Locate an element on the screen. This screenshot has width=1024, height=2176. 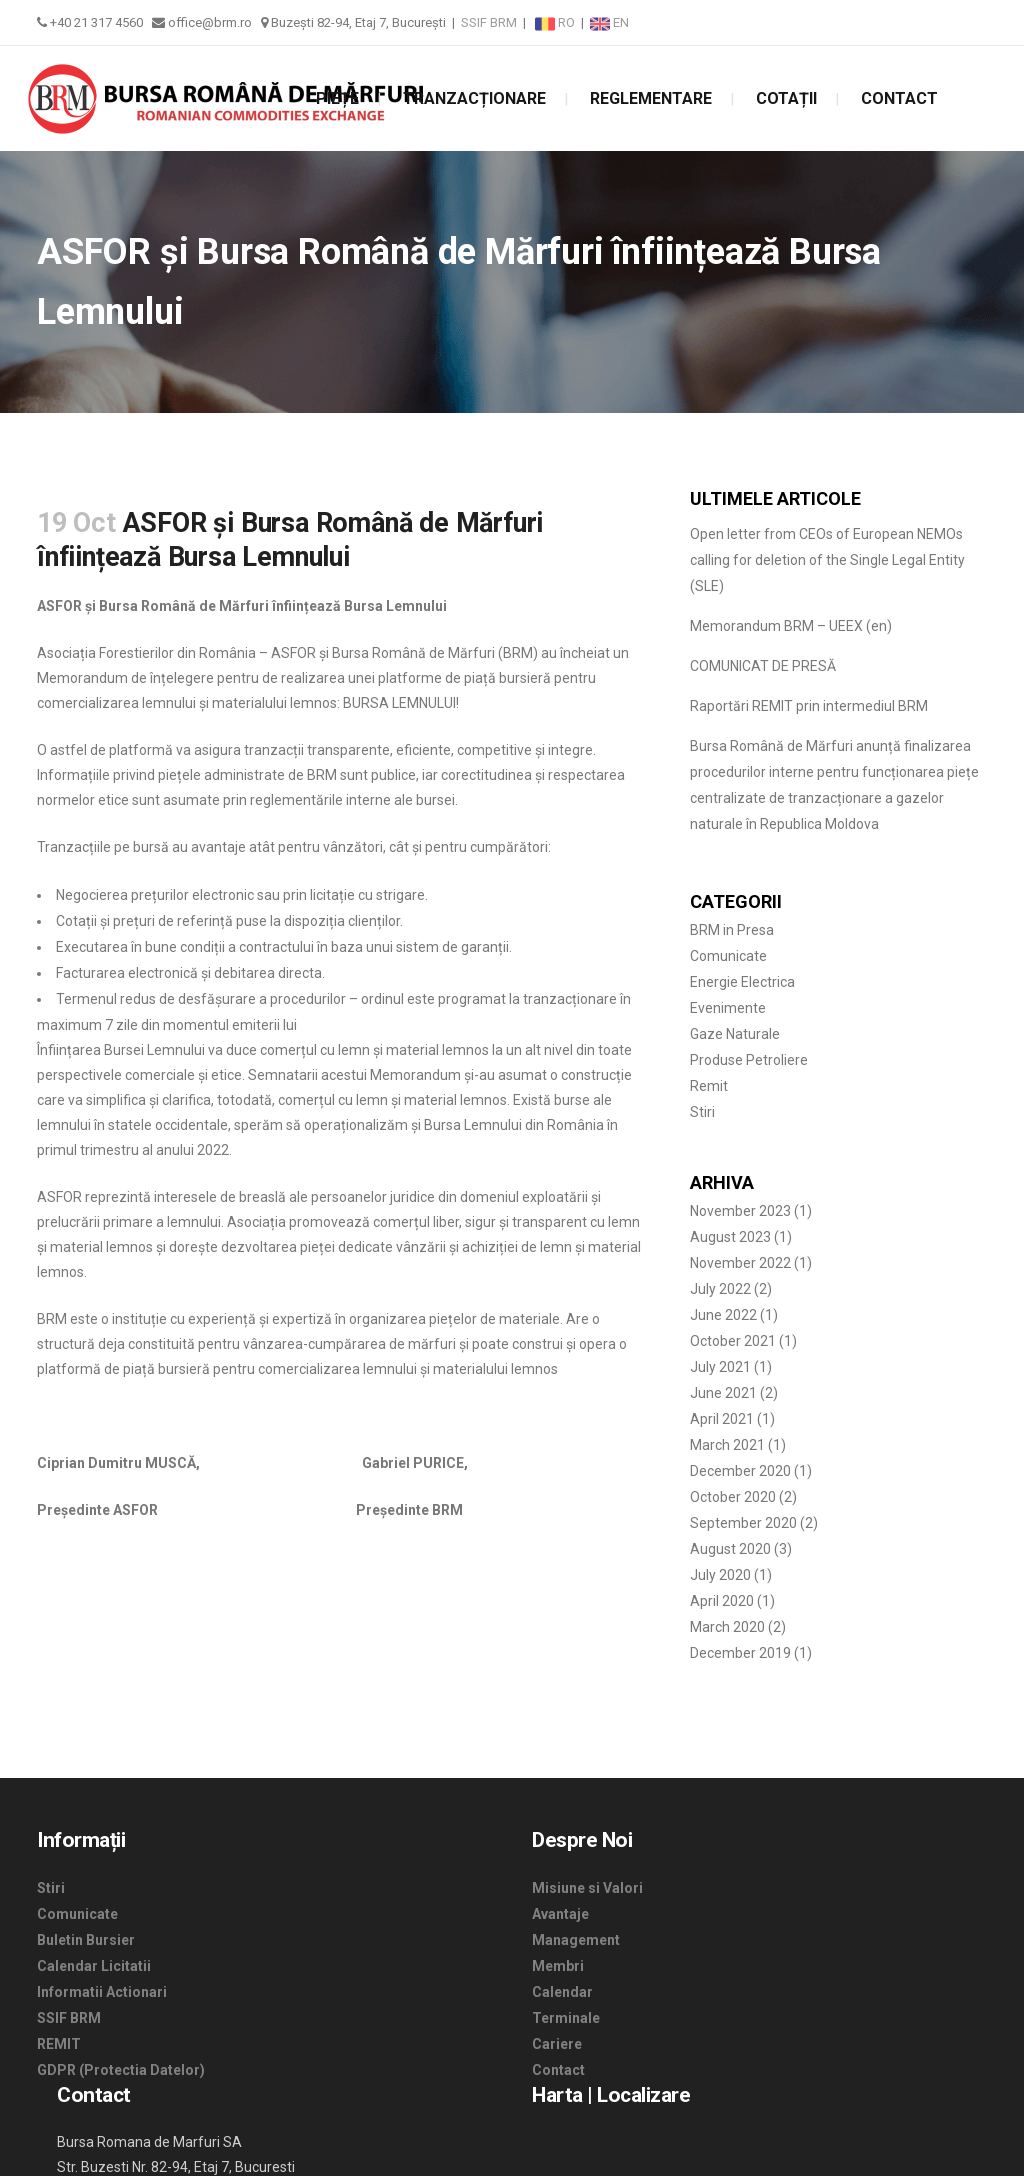
June 2021 is located at coordinates (723, 1393).